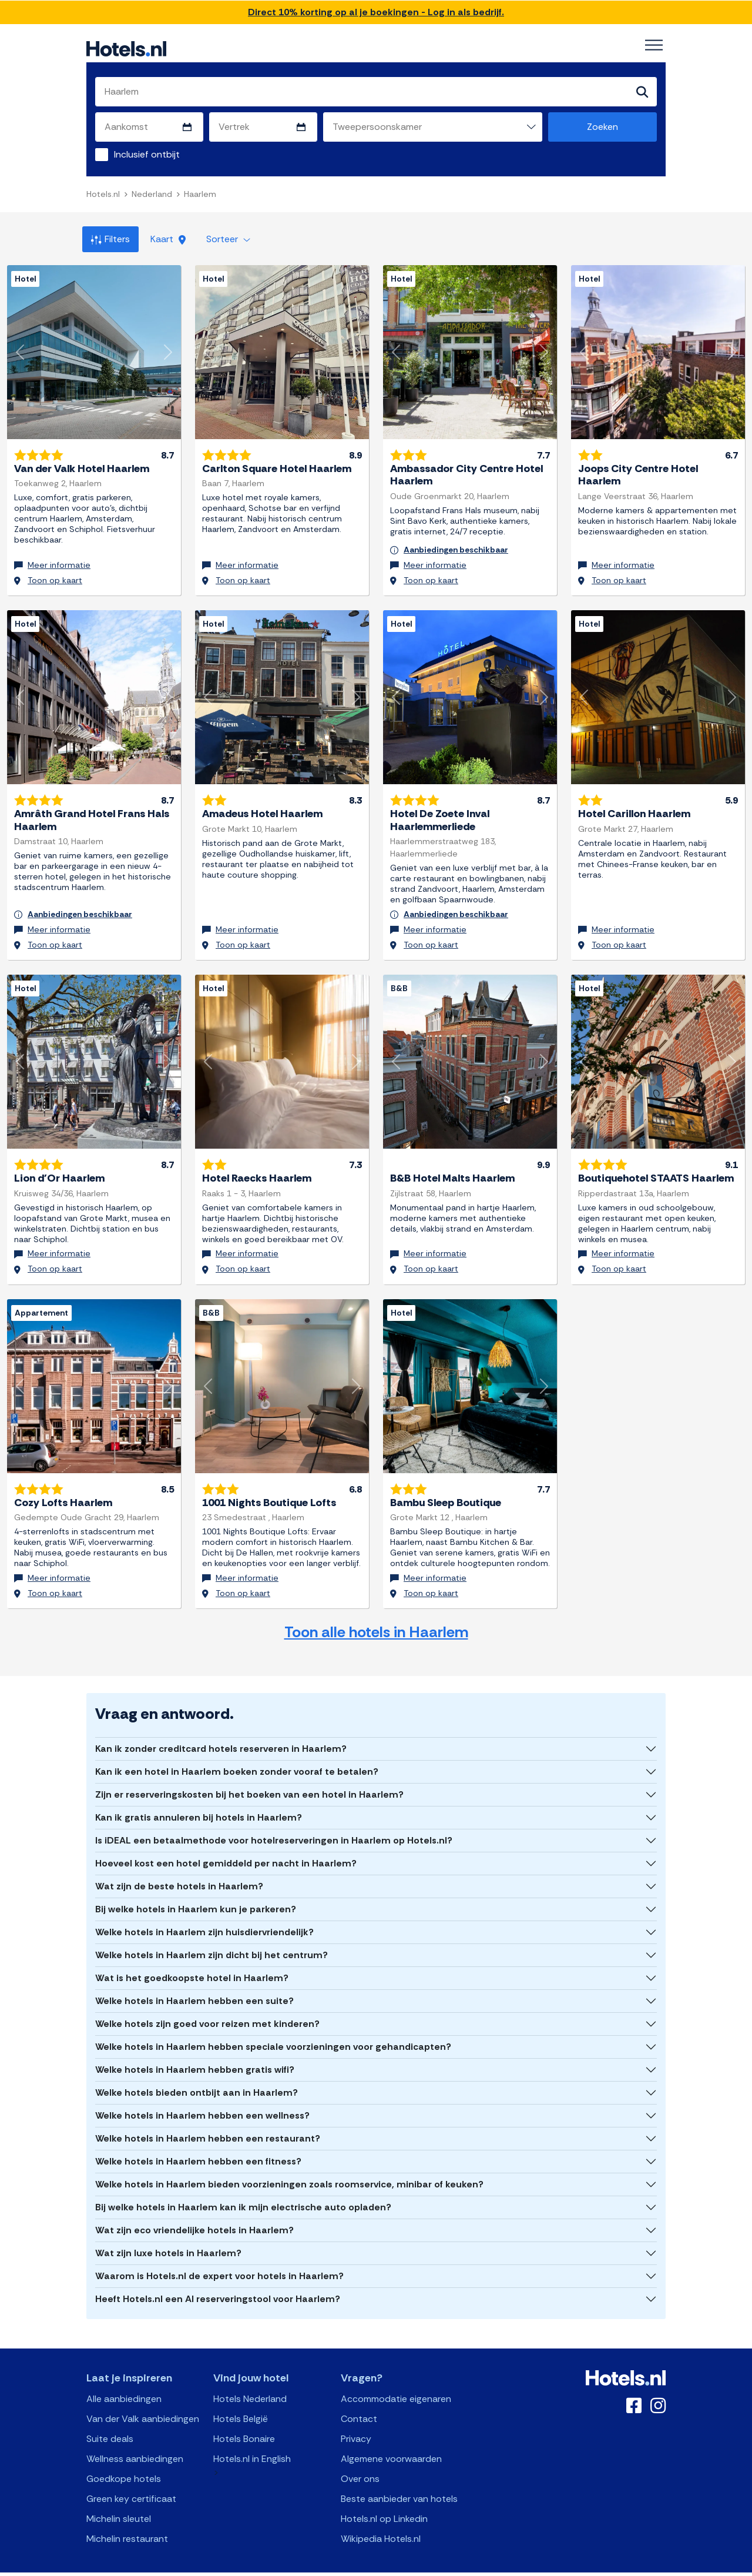 This screenshot has height=2576, width=752. Describe the element at coordinates (252, 2441) in the screenshot. I see `Hotels.nl in English` at that location.